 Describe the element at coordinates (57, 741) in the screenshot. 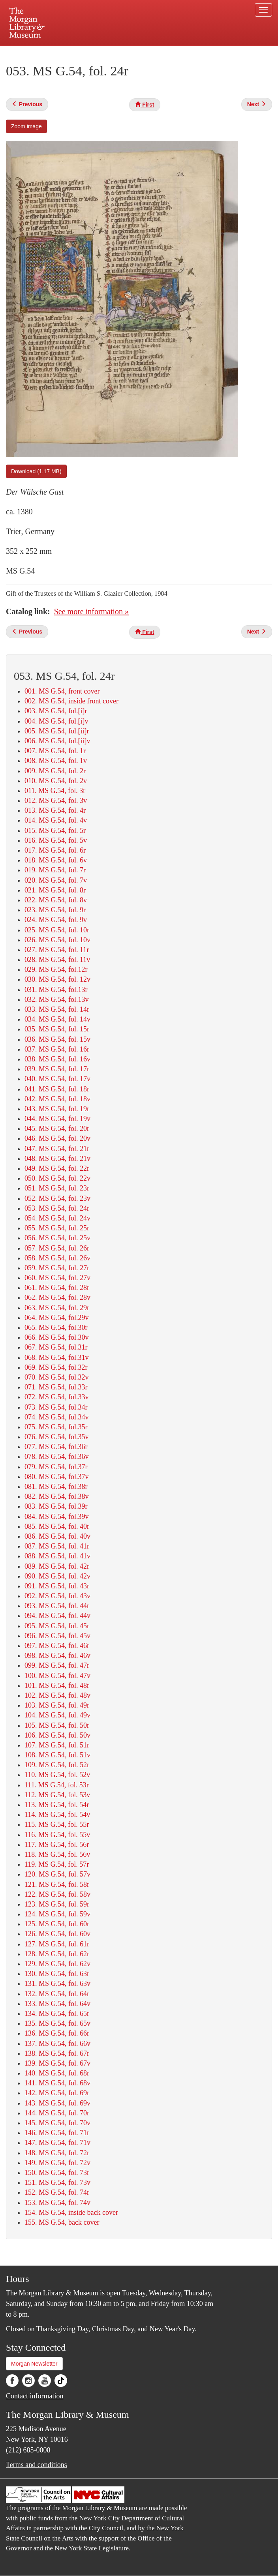

I see `006. MS G.54, fol.[ii]v` at that location.